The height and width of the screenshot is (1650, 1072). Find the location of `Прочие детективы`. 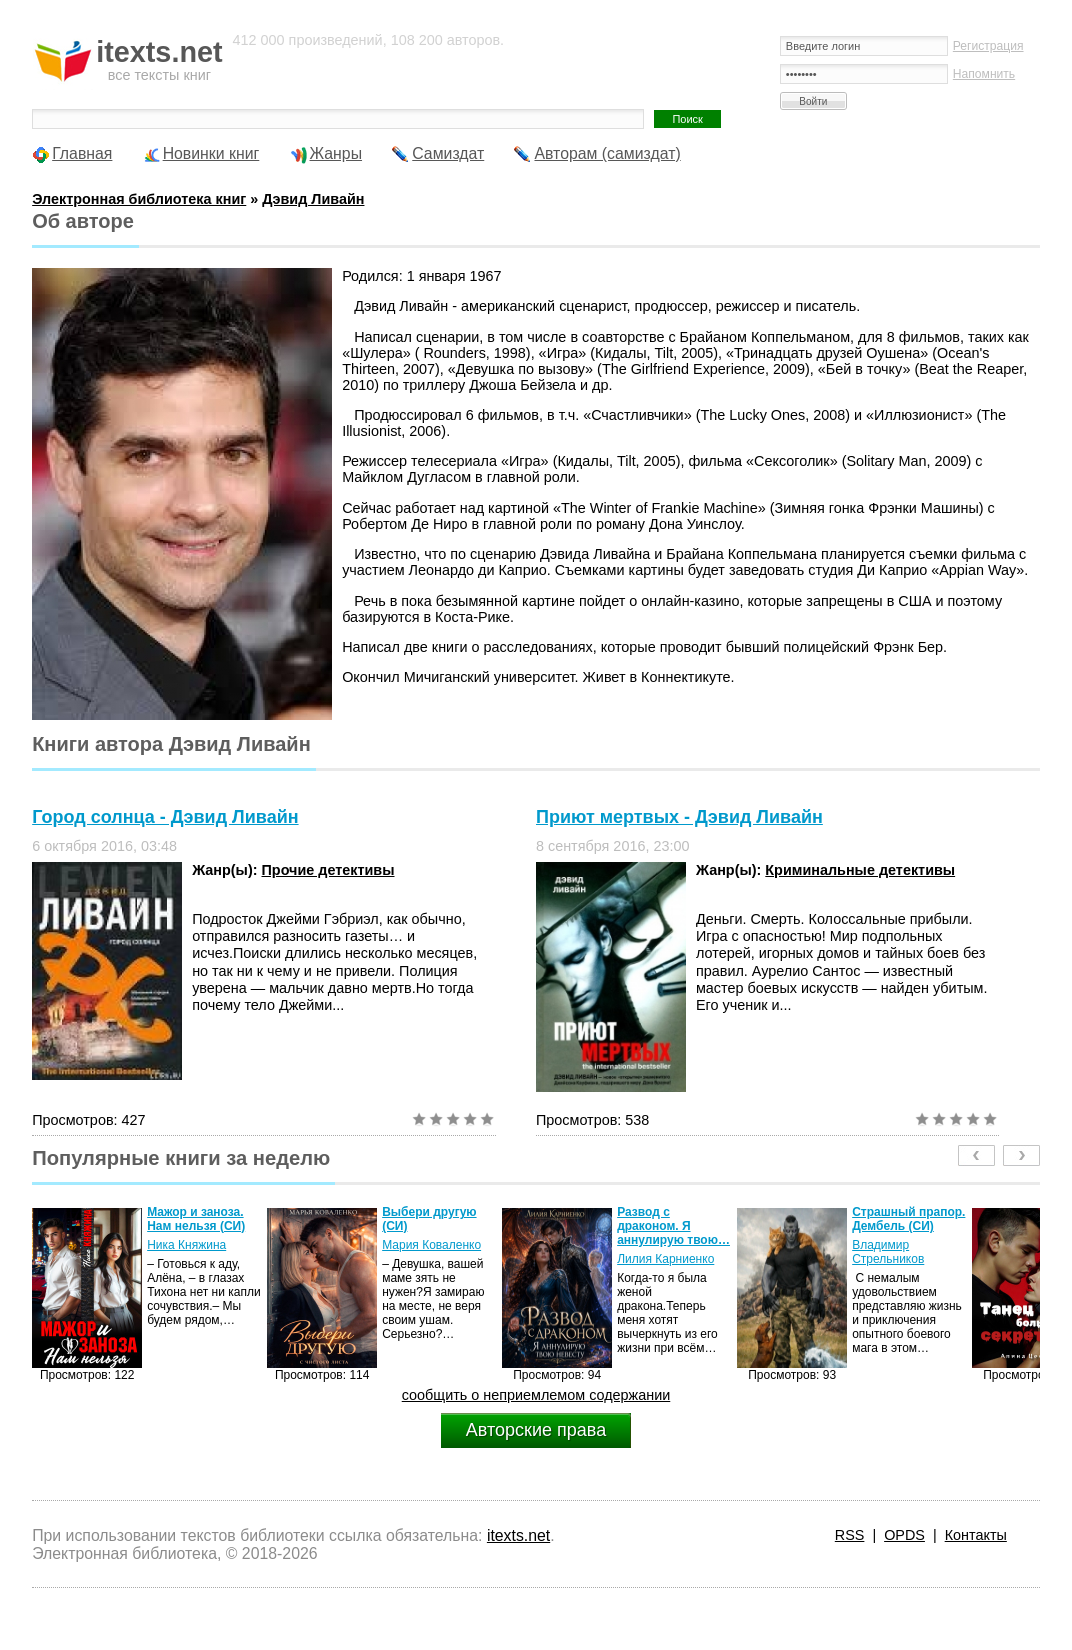

Прочие детективы is located at coordinates (328, 870).